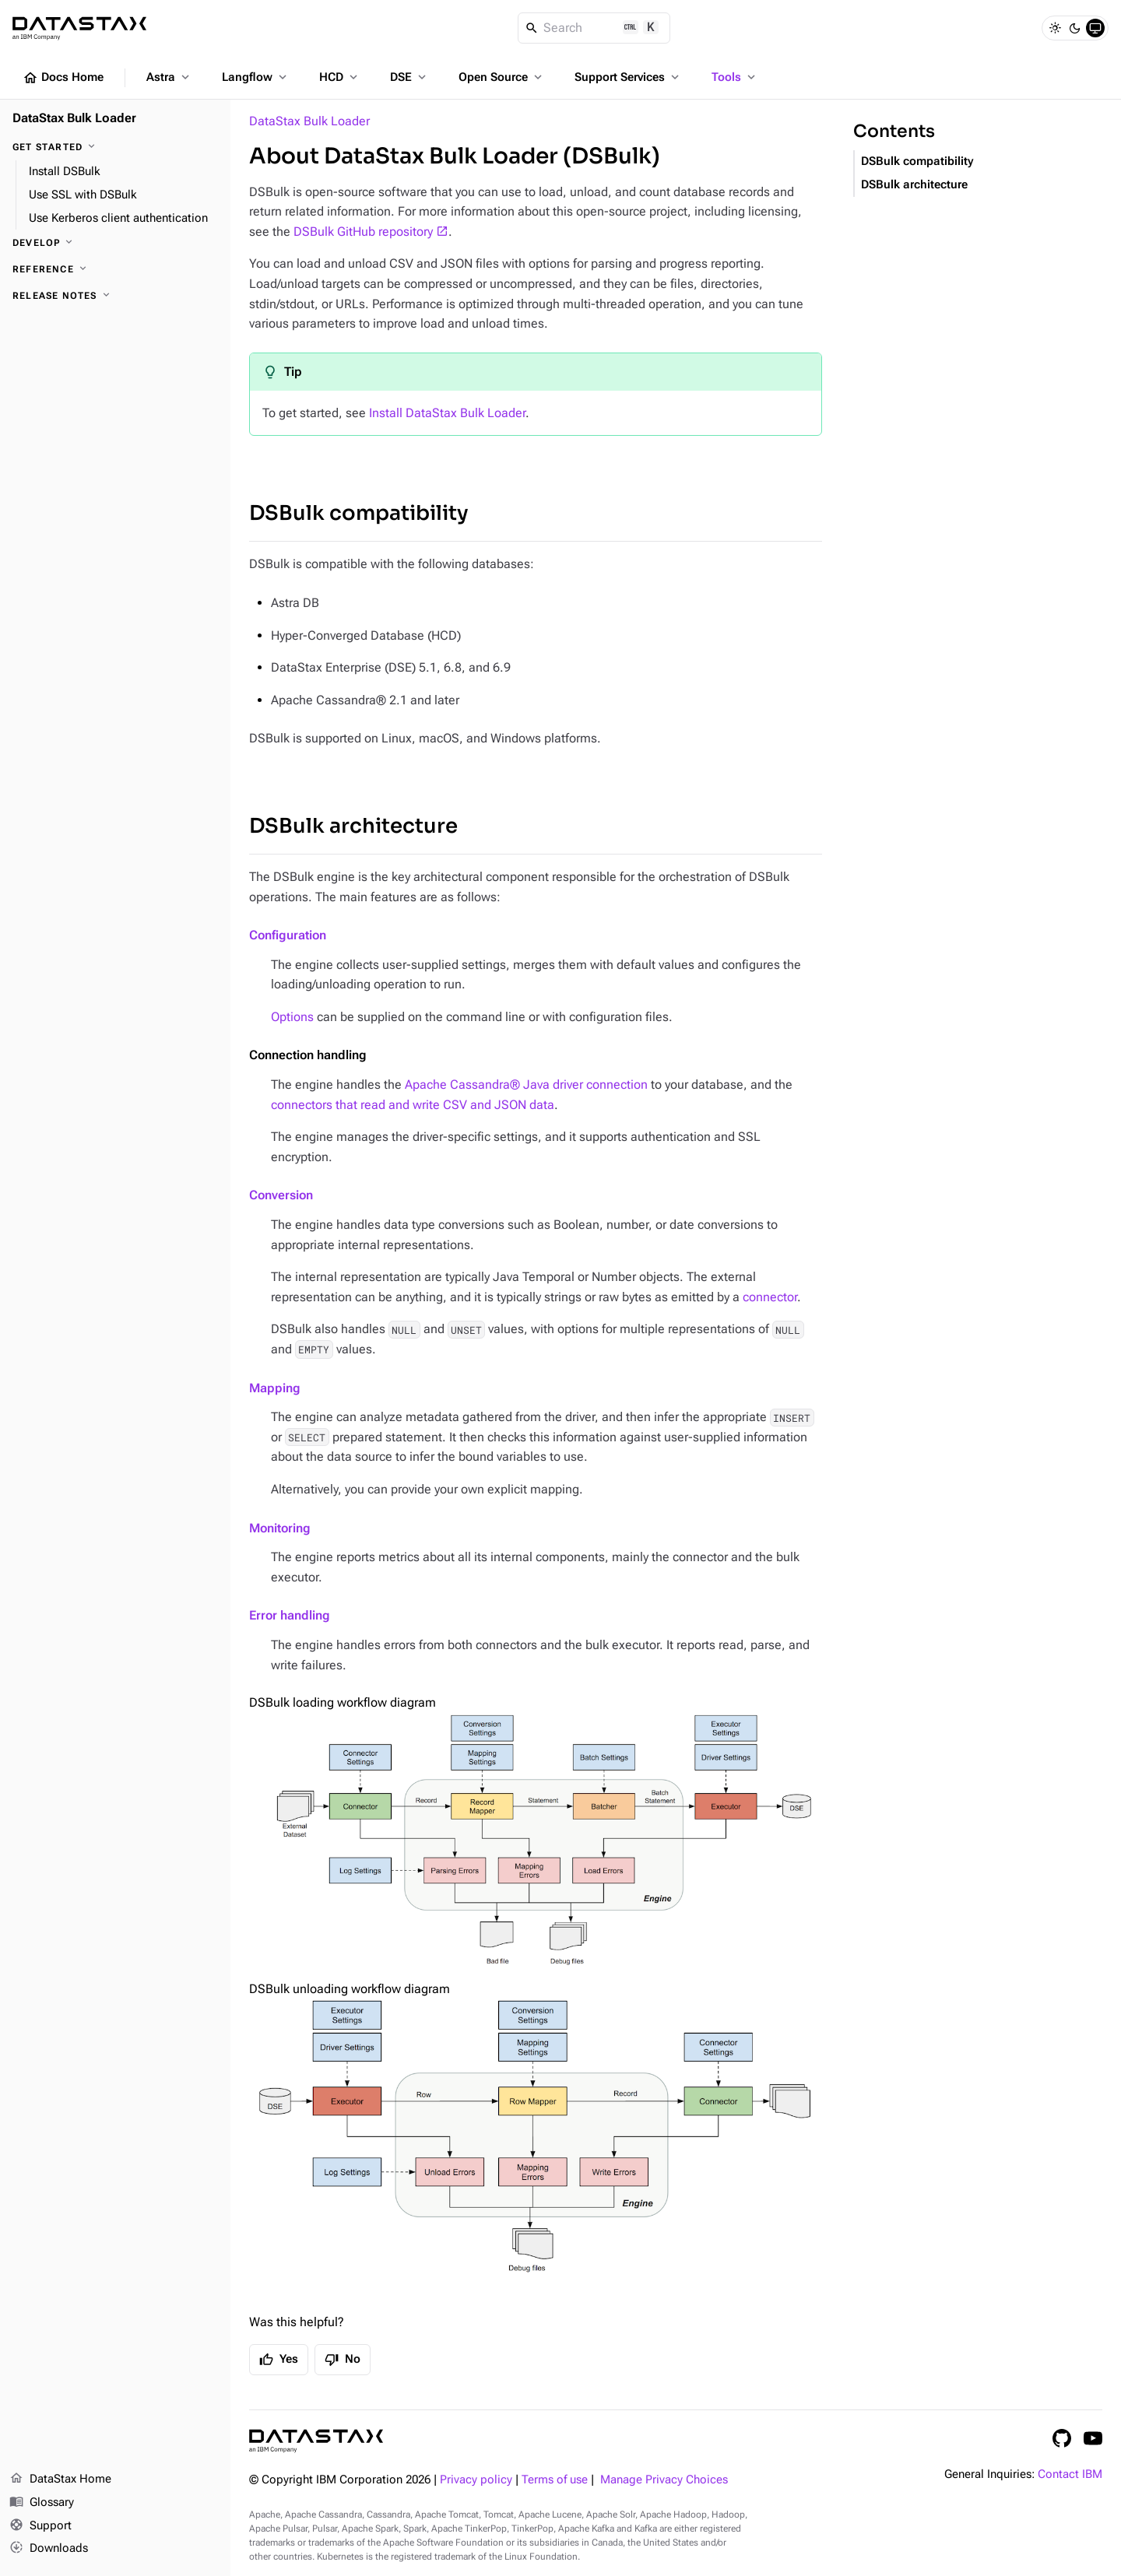 This screenshot has width=1121, height=2576. Describe the element at coordinates (40, 2526) in the screenshot. I see `Support` at that location.